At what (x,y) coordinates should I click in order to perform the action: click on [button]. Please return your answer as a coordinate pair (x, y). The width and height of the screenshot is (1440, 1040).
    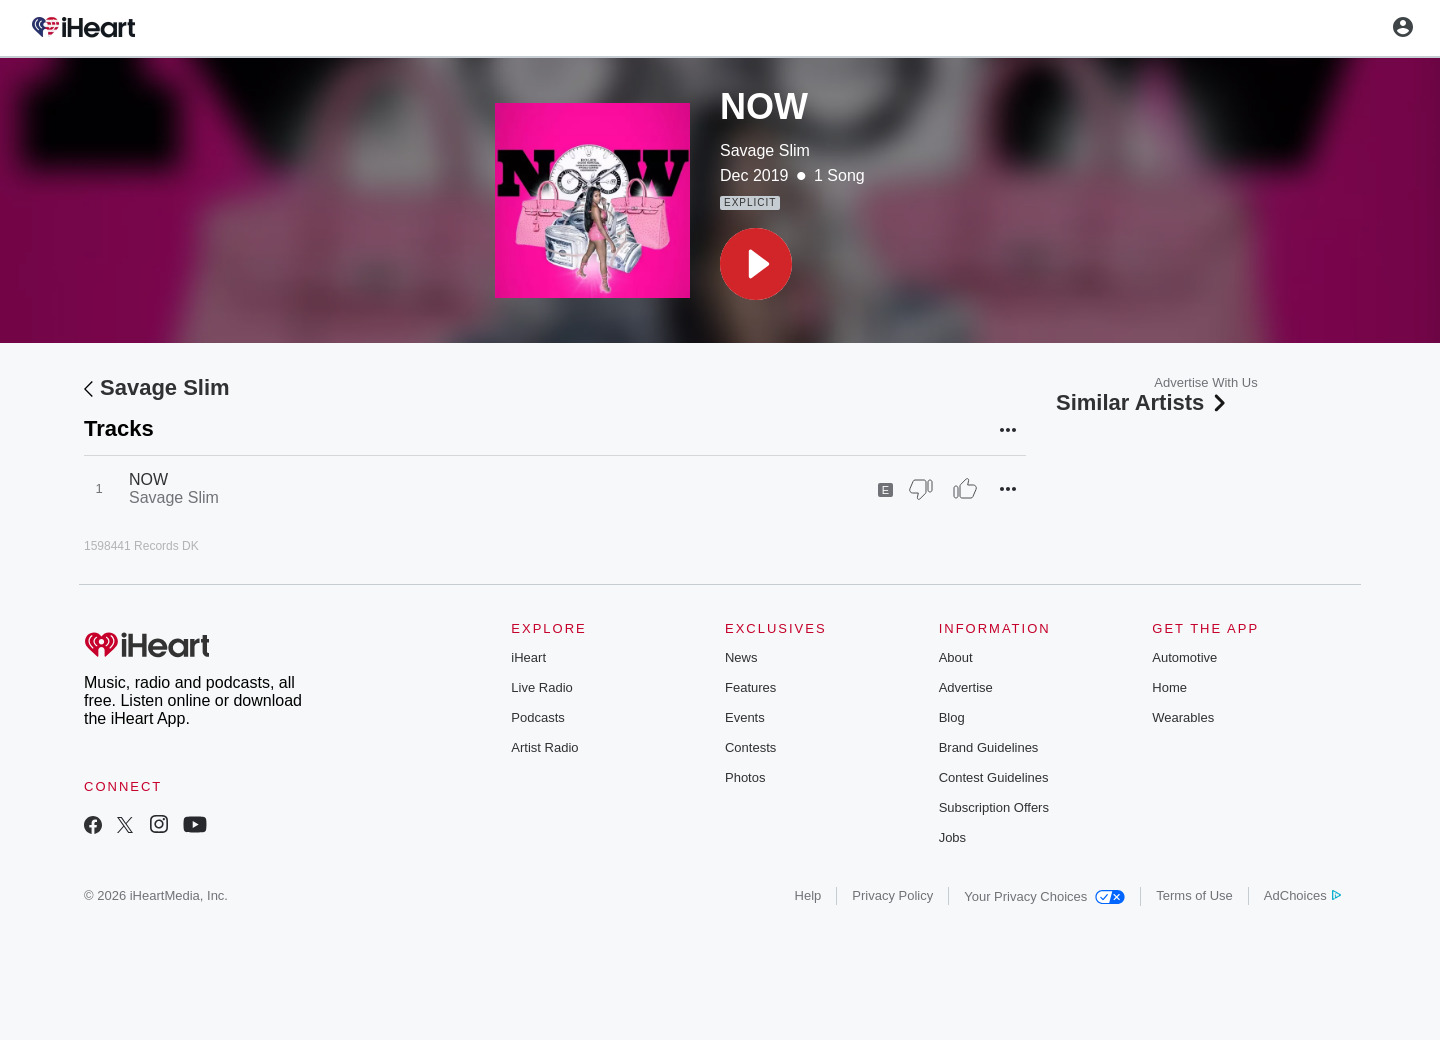
    Looking at the image, I should click on (756, 264).